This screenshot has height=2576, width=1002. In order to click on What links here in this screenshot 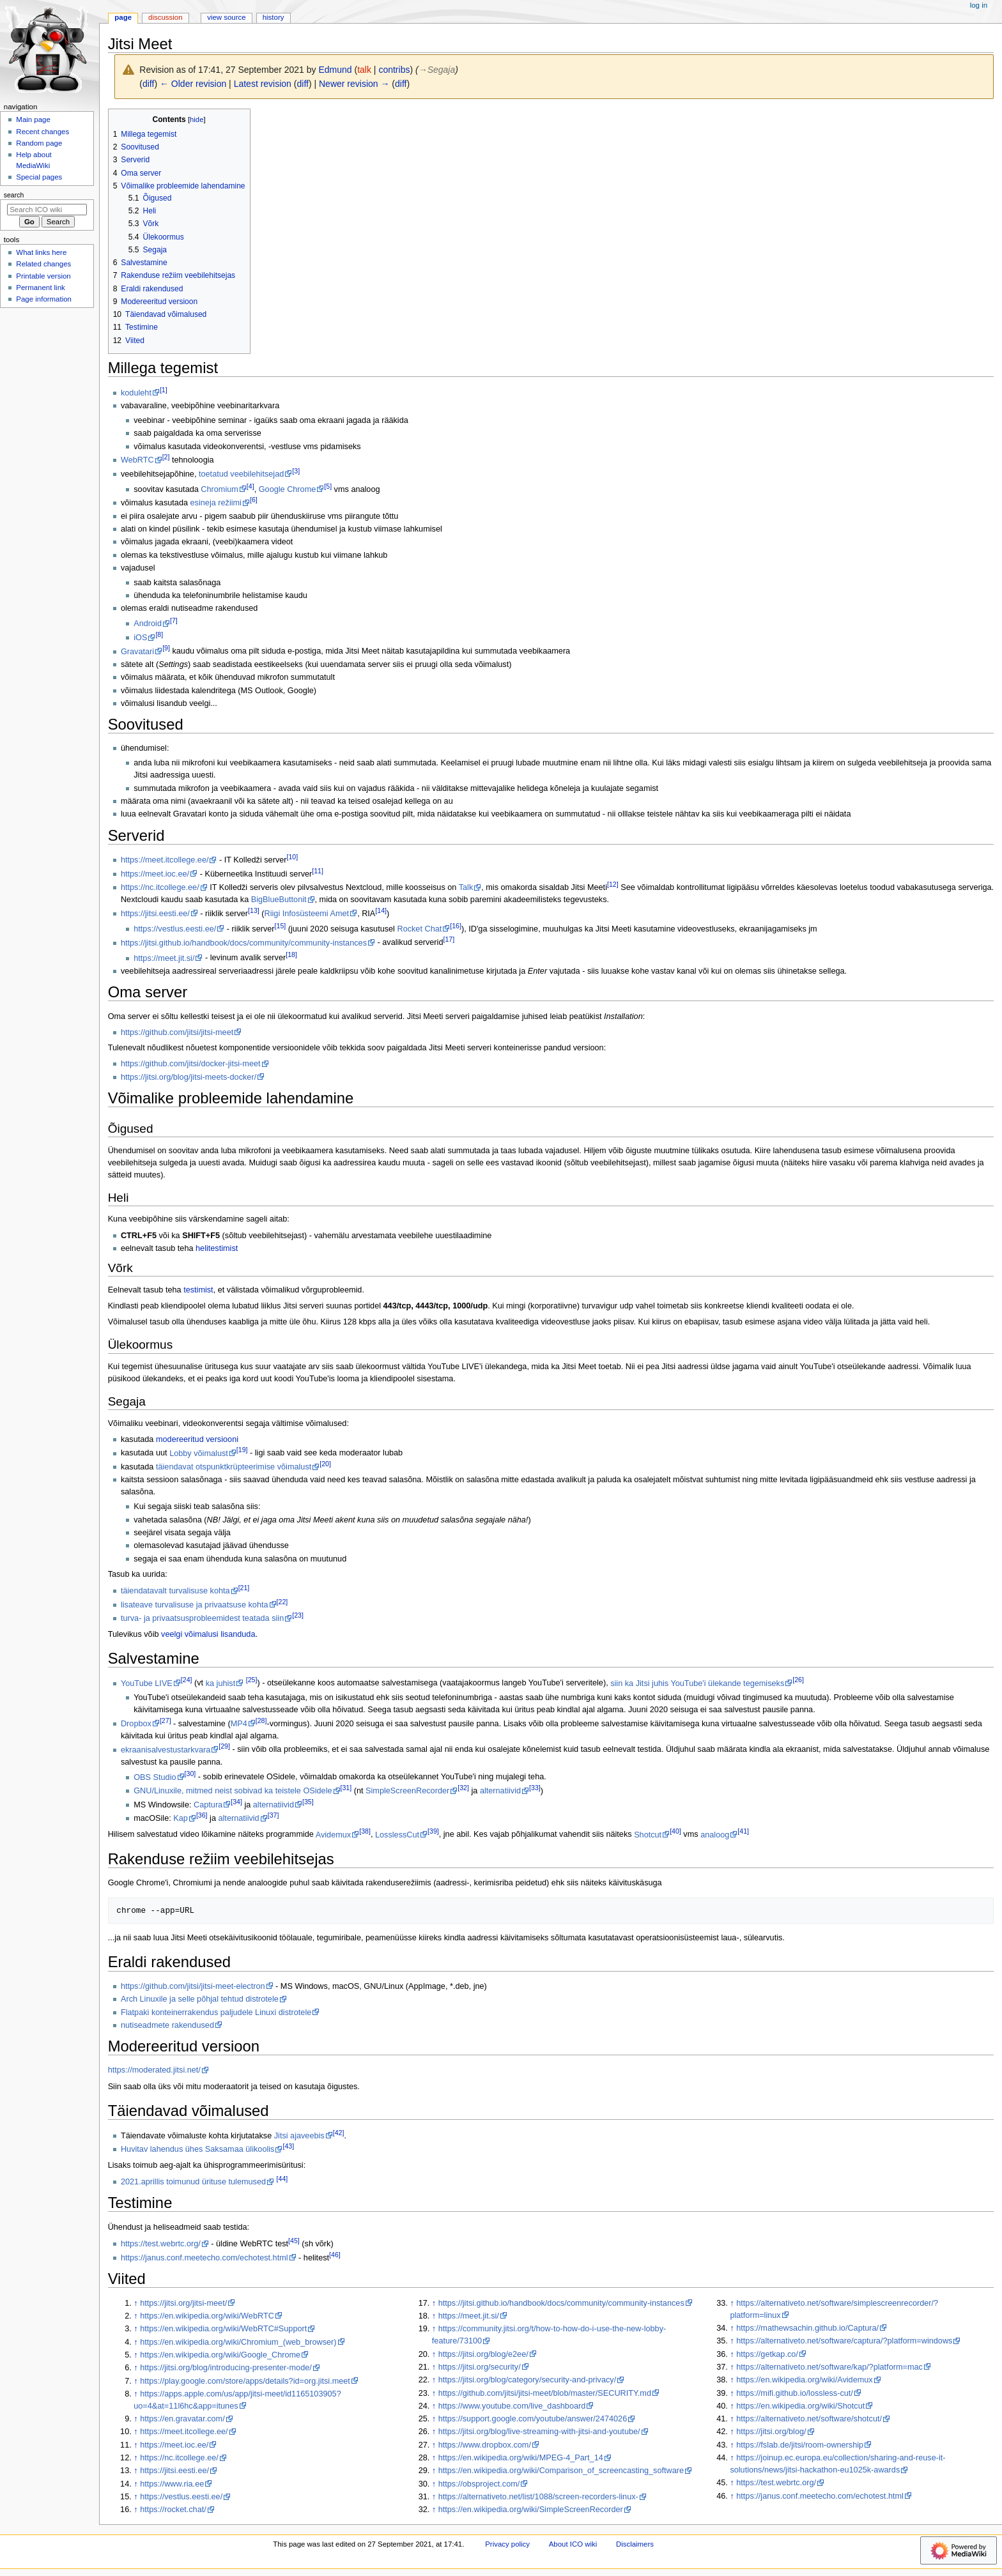, I will do `click(41, 252)`.